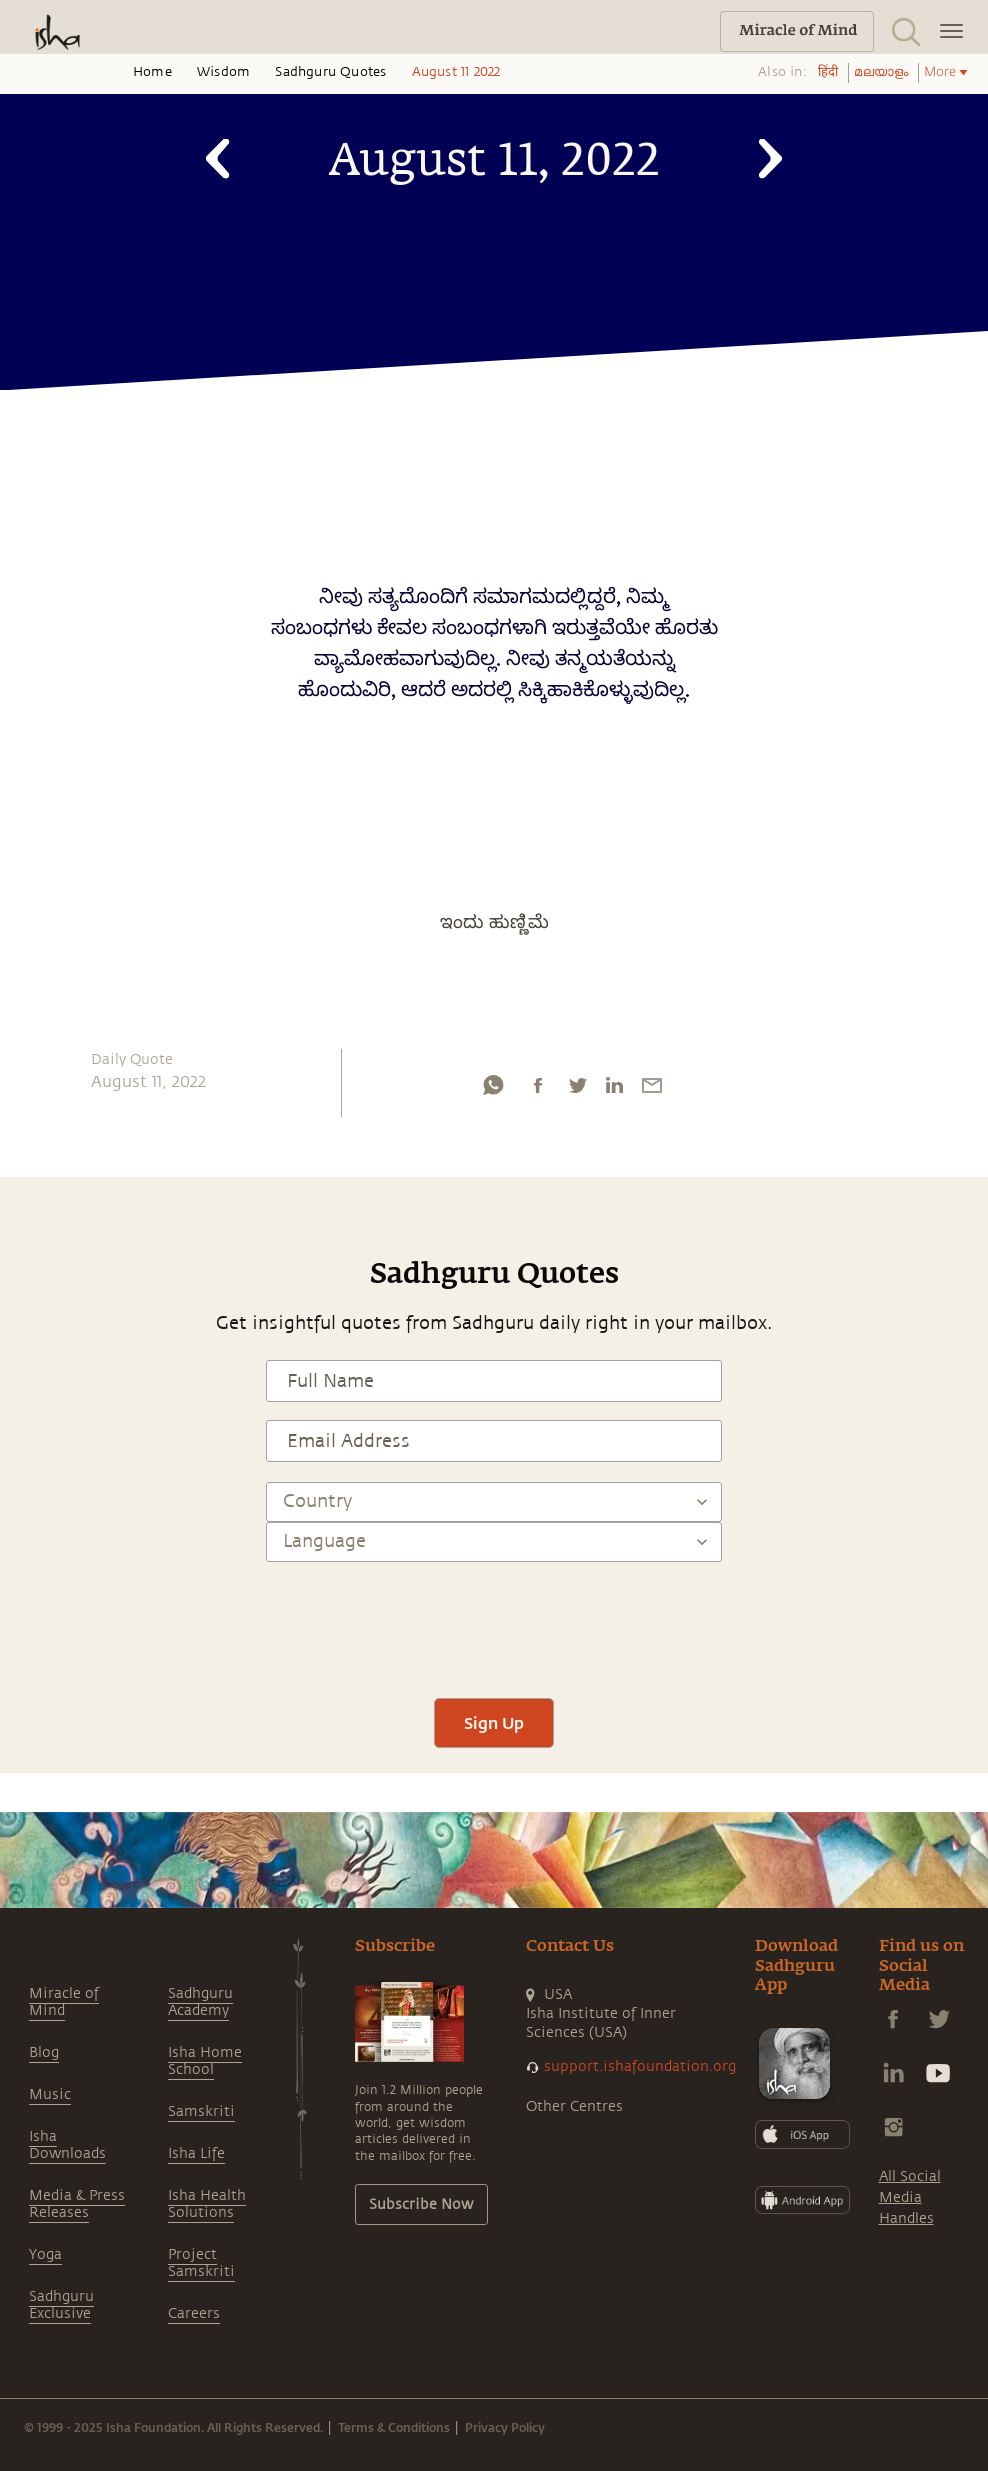  What do you see at coordinates (44, 2052) in the screenshot?
I see `Blog` at bounding box center [44, 2052].